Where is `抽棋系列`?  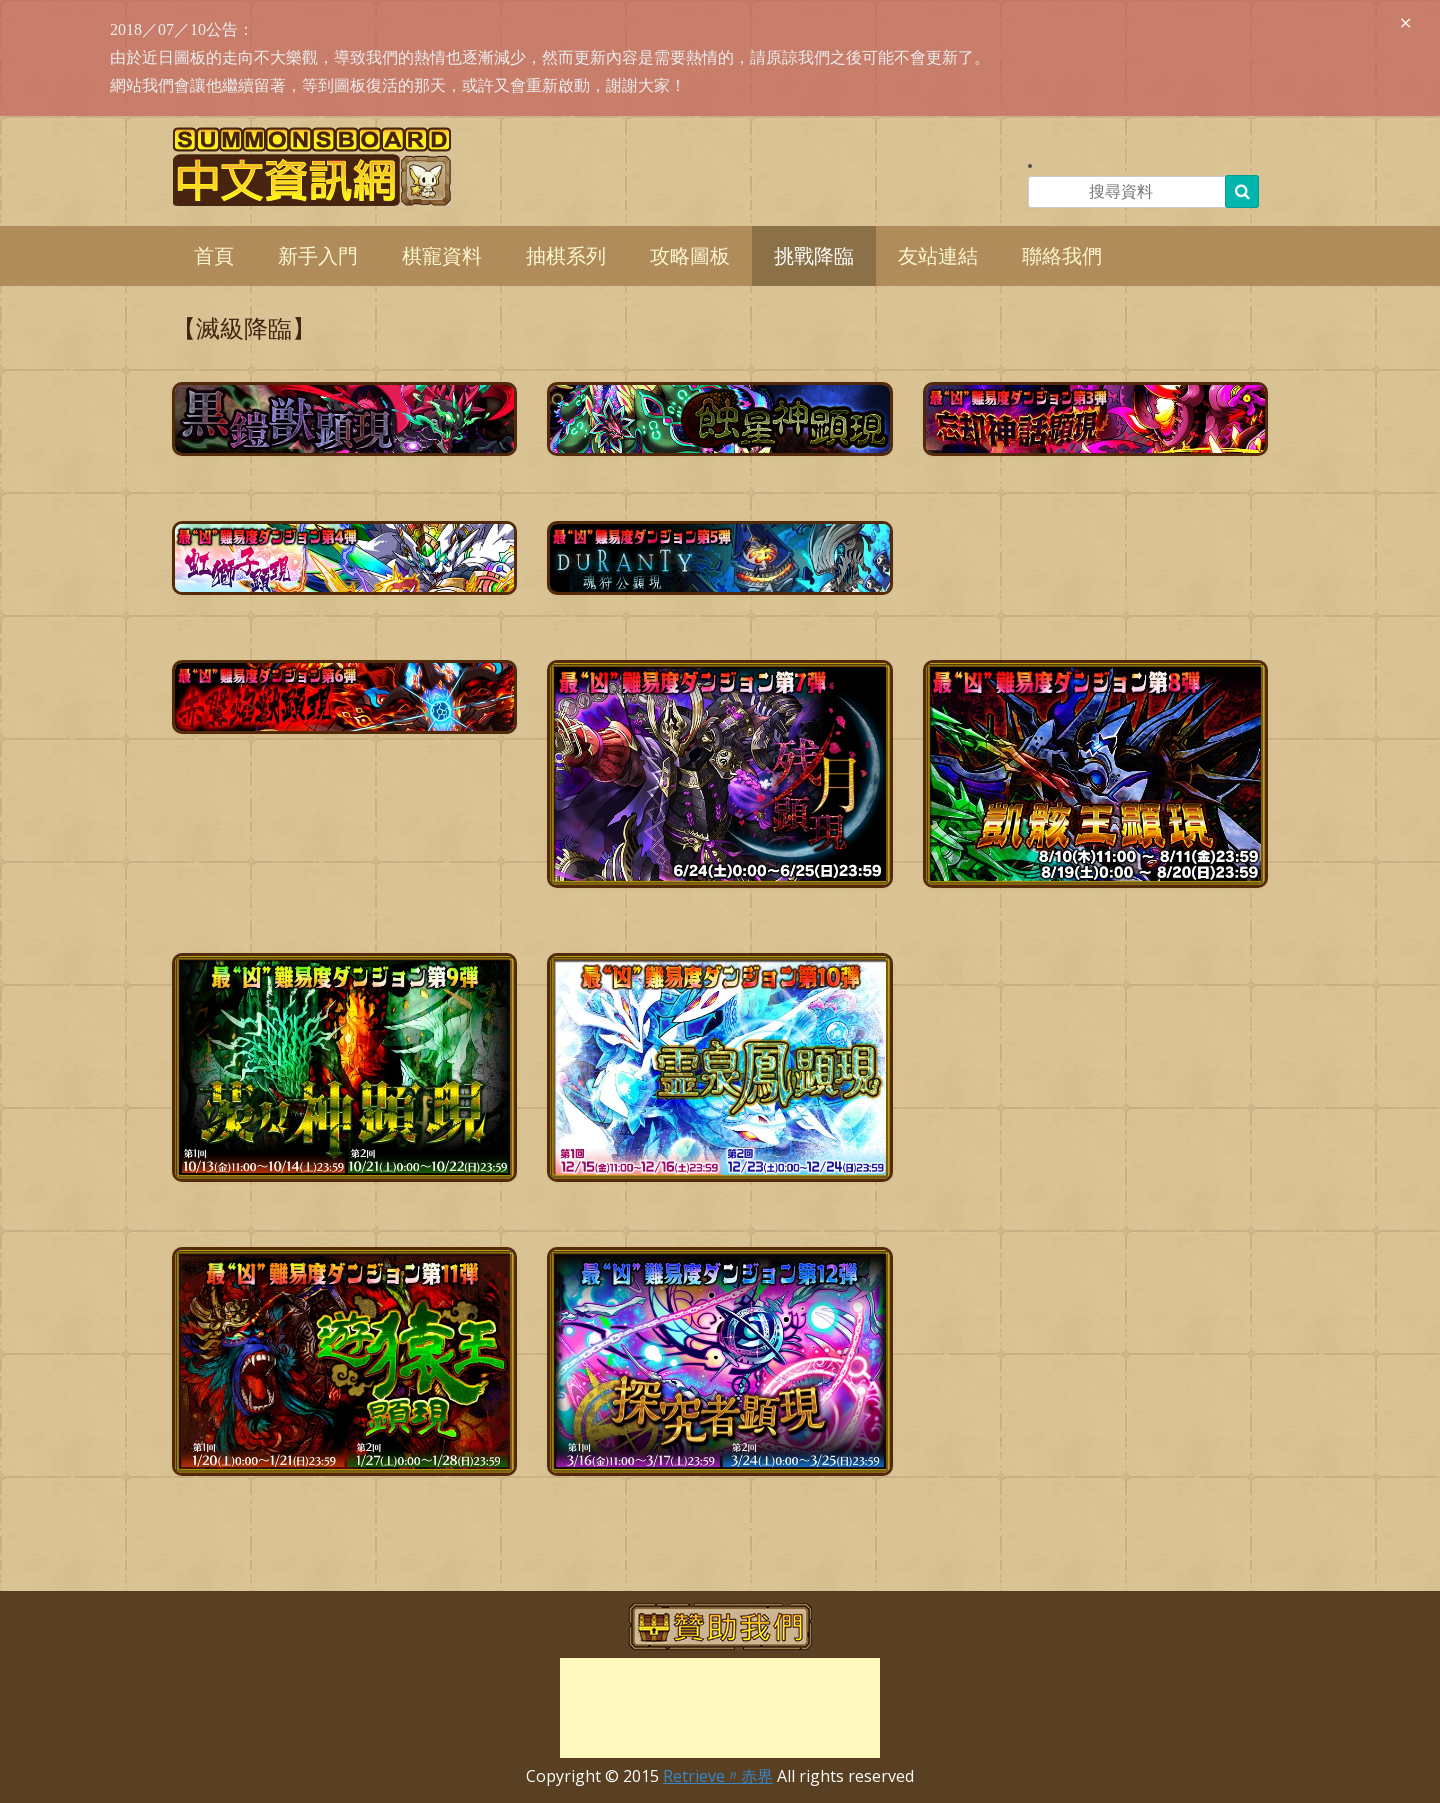 抽棋系列 is located at coordinates (566, 256).